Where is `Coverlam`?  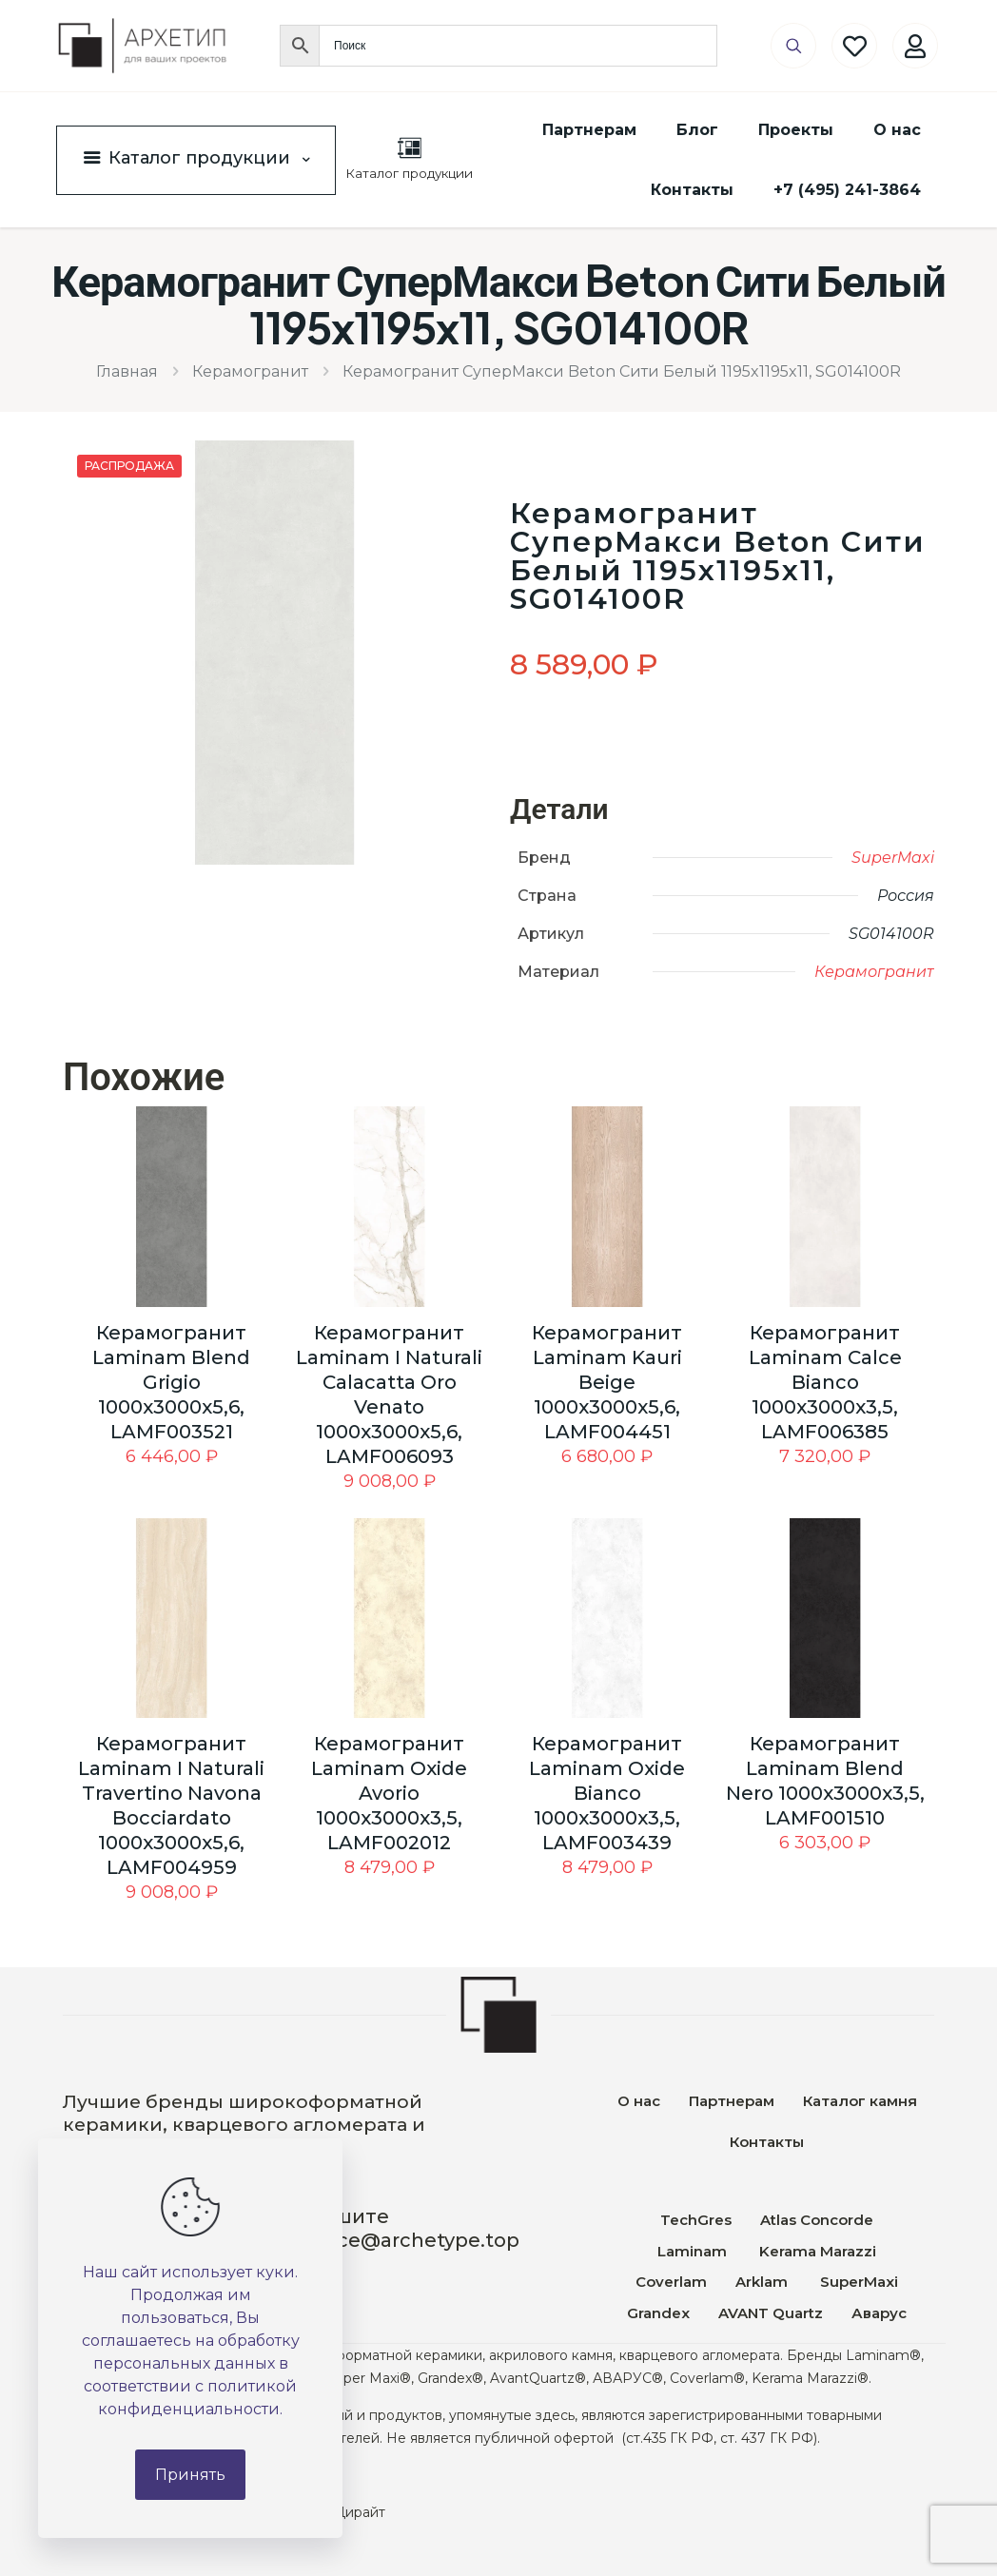 Coverlam is located at coordinates (671, 2282).